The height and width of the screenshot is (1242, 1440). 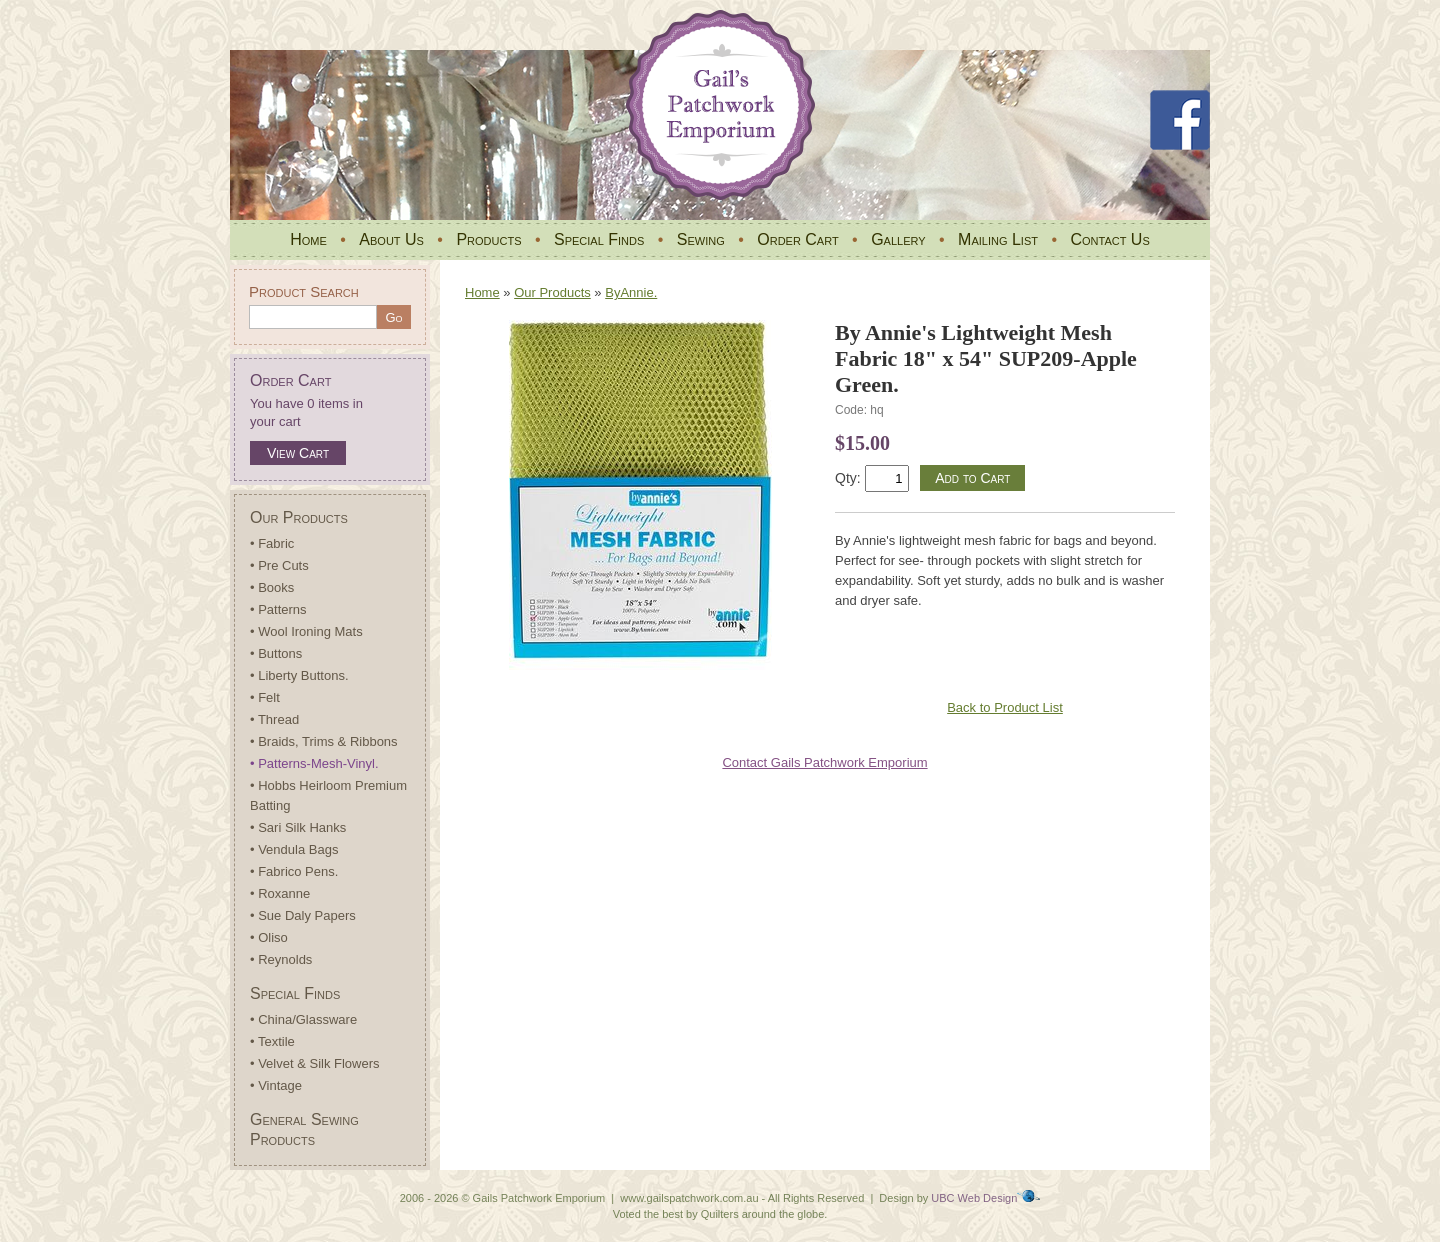 I want to click on Products, so click(x=488, y=239).